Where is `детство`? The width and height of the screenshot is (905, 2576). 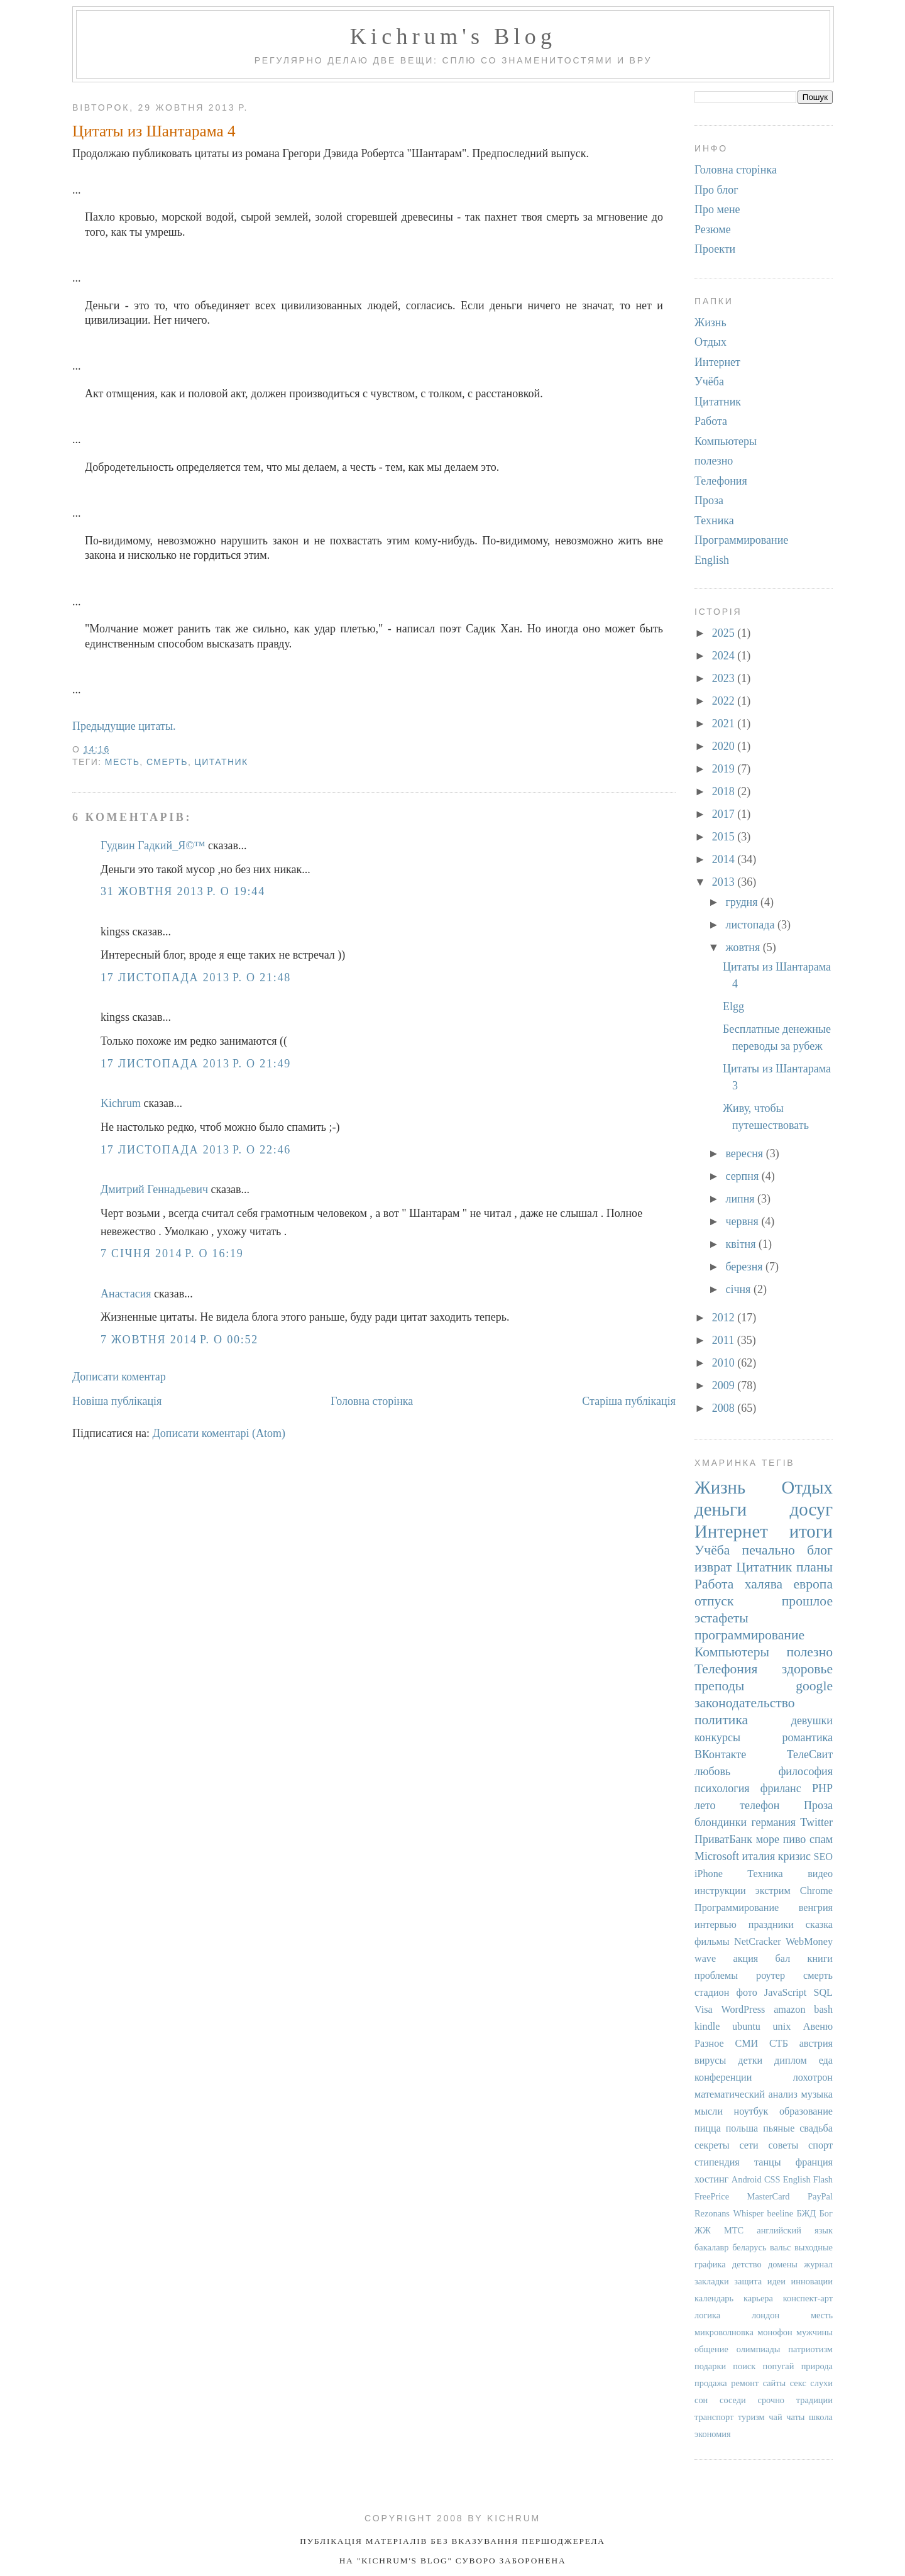
детство is located at coordinates (747, 2264).